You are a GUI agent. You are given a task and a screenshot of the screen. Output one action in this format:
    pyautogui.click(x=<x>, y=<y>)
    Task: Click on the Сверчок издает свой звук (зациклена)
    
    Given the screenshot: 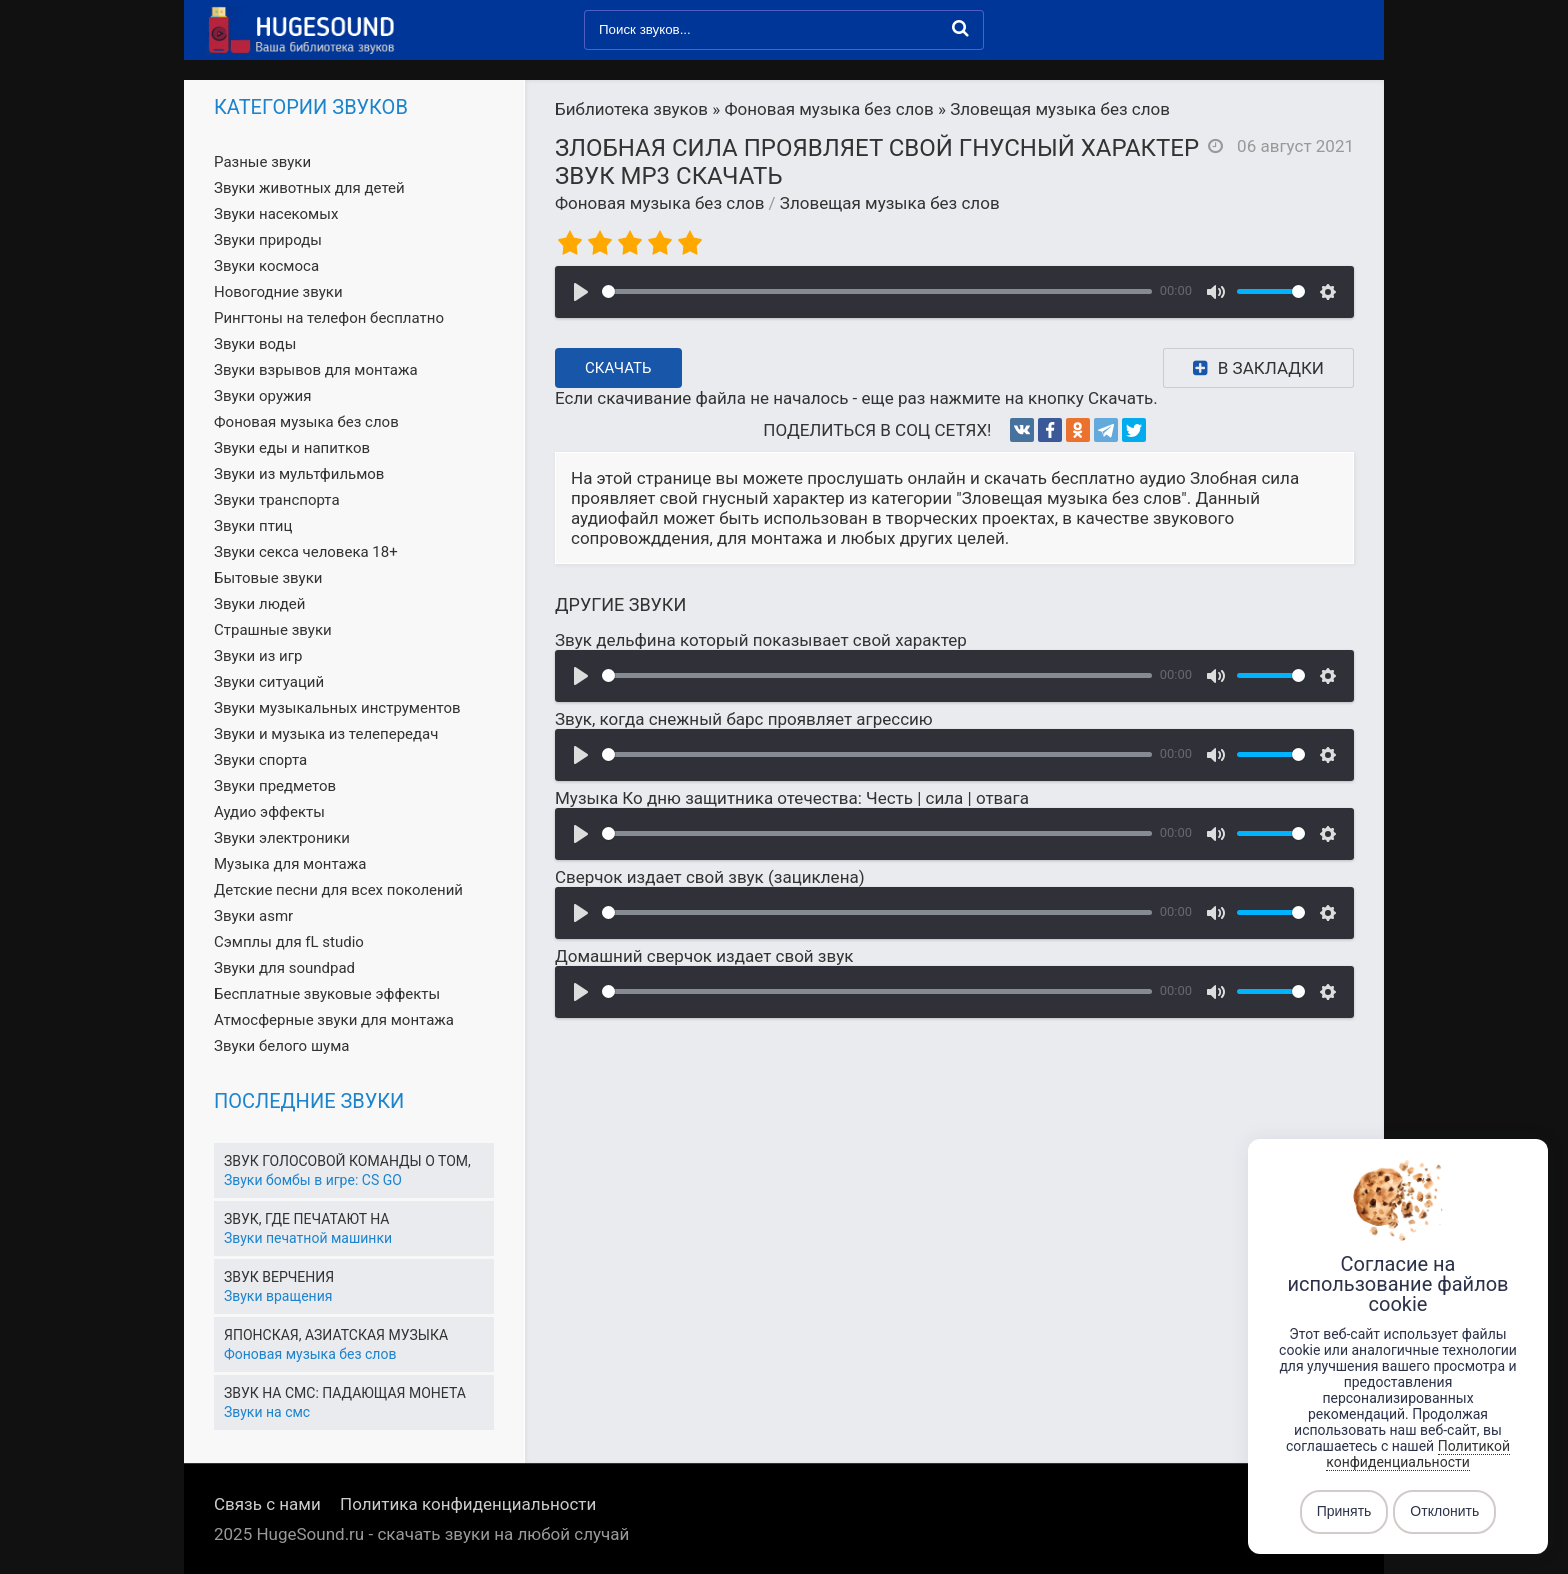 What is the action you would take?
    pyautogui.click(x=710, y=877)
    